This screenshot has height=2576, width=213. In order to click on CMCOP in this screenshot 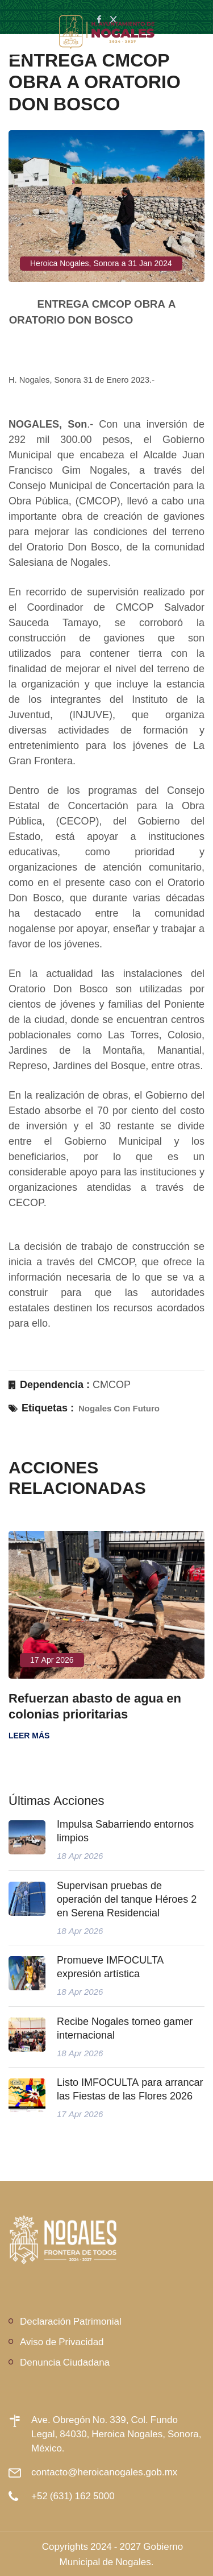, I will do `click(112, 1385)`.